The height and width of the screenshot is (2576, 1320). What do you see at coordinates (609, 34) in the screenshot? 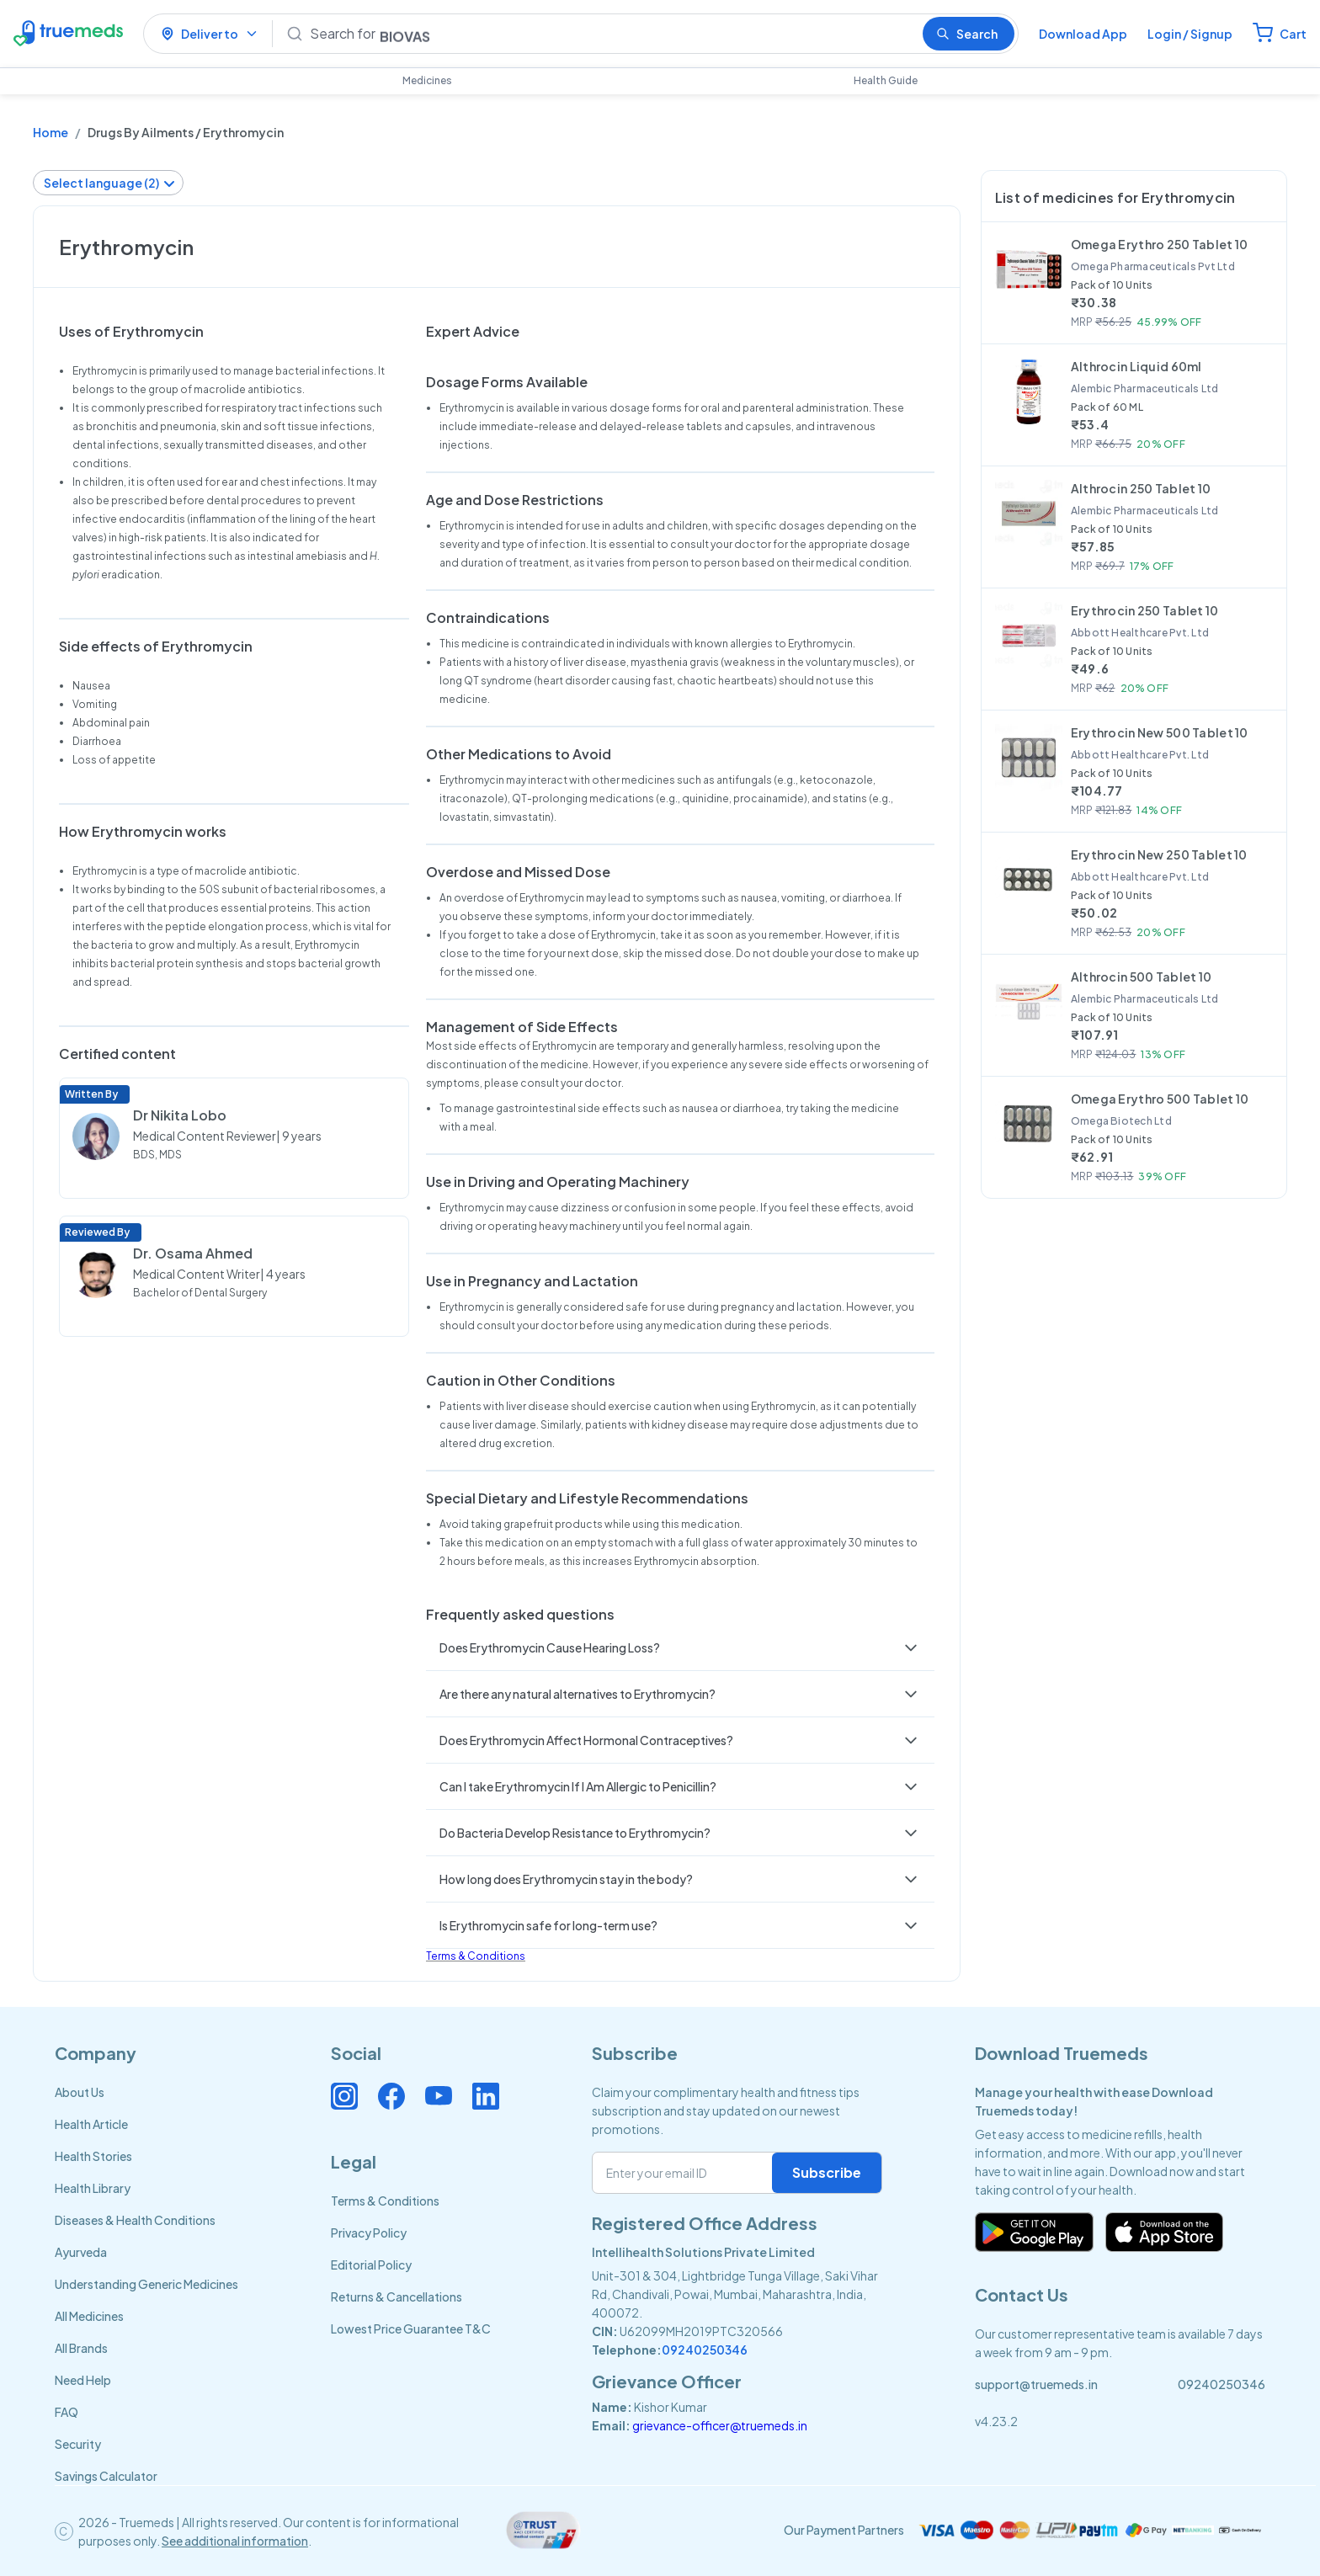
I see `[Search]` at bounding box center [609, 34].